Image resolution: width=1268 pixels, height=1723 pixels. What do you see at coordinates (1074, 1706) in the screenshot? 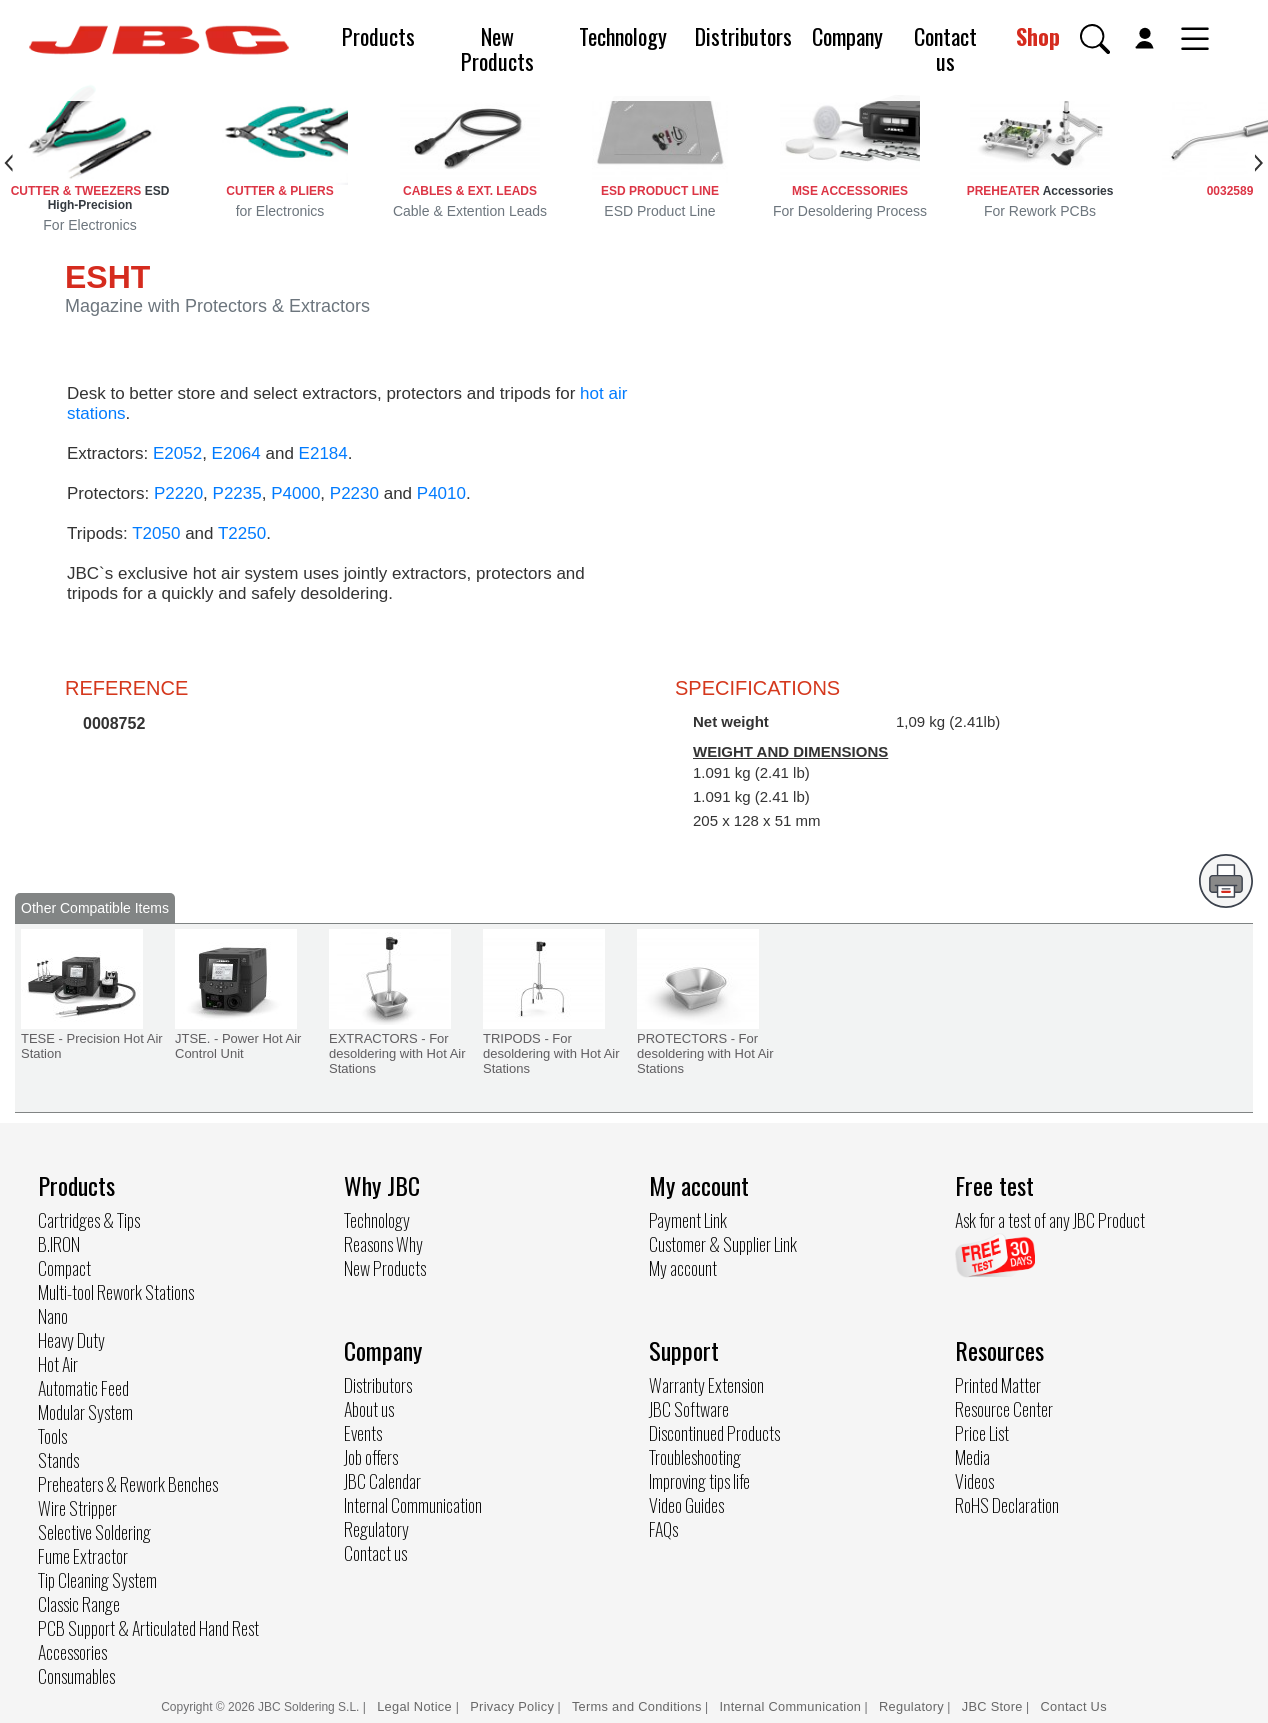
I see `Contact Us` at bounding box center [1074, 1706].